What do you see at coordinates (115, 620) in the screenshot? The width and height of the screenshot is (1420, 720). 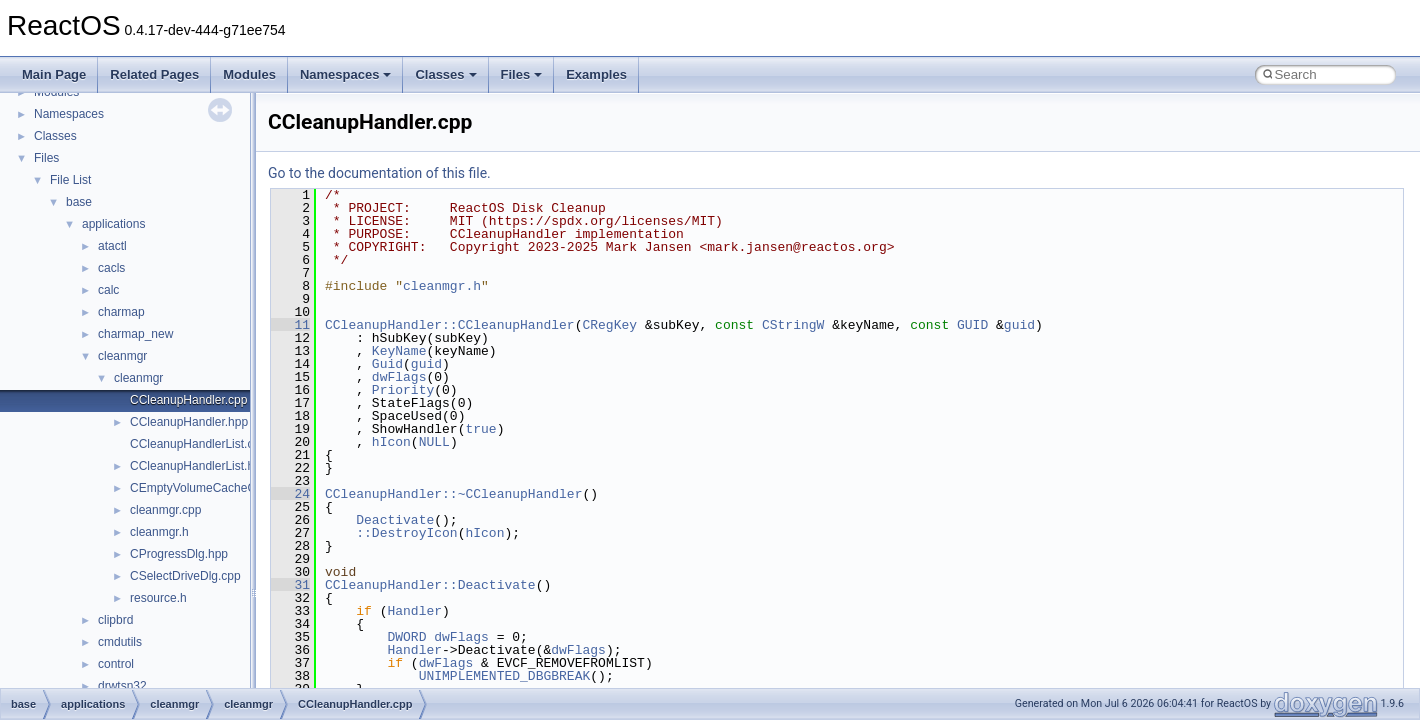 I see `clipbrd` at bounding box center [115, 620].